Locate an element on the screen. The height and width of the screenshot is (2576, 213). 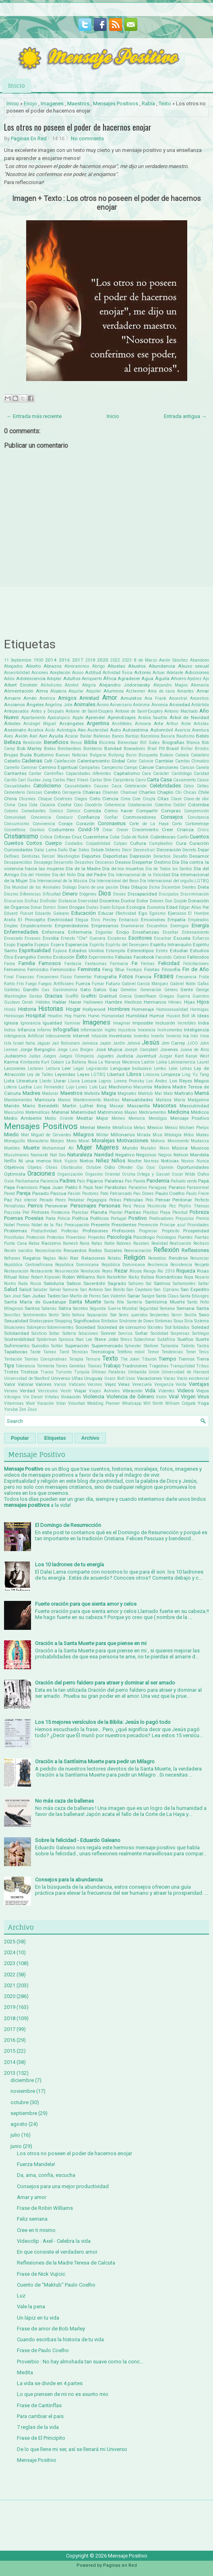
Francia is located at coordinates (143, 977).